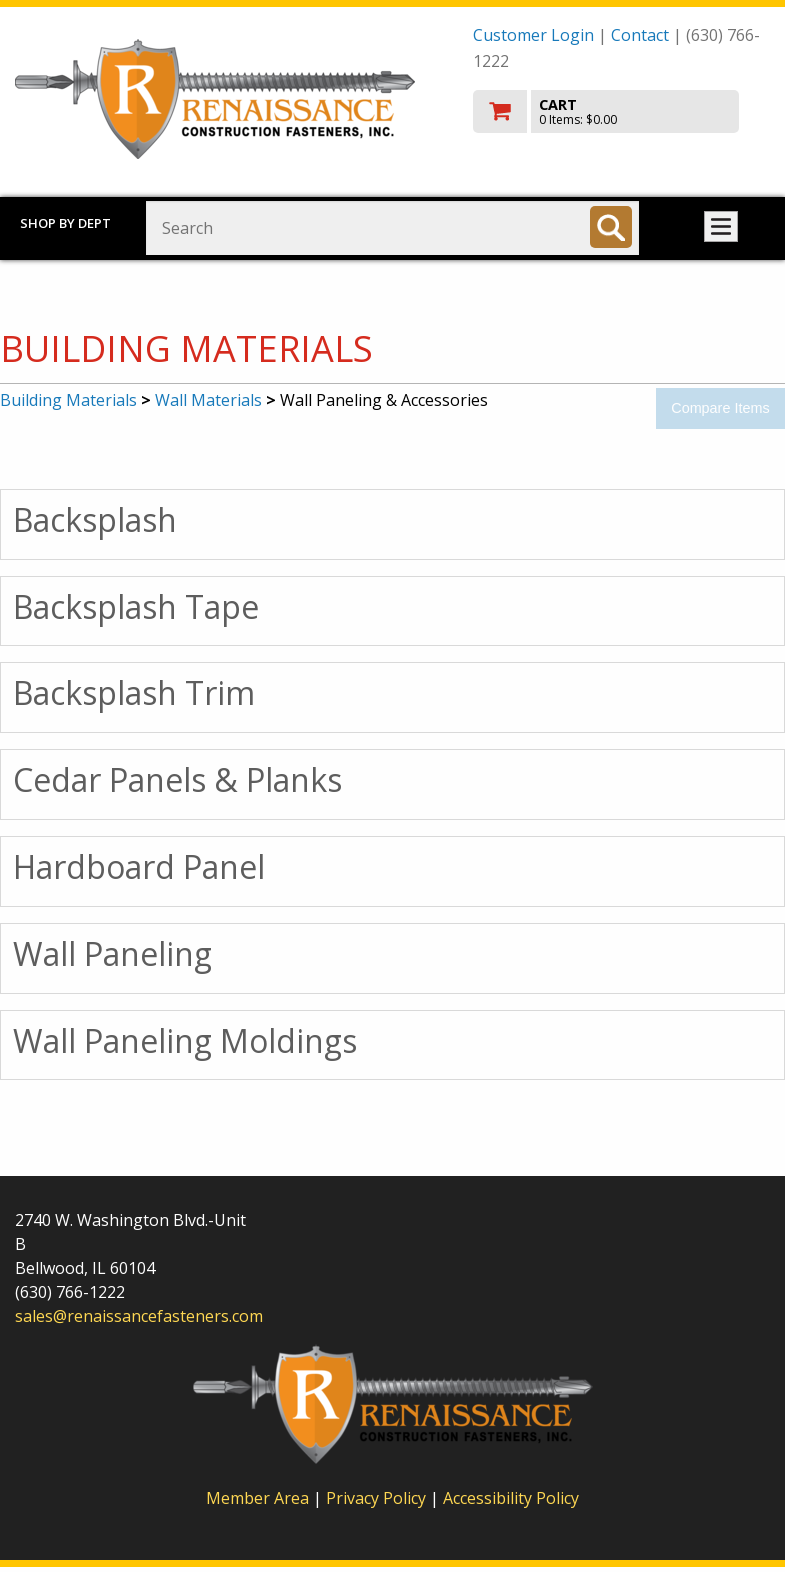 The height and width of the screenshot is (1572, 785). Describe the element at coordinates (68, 400) in the screenshot. I see `Building Materials` at that location.